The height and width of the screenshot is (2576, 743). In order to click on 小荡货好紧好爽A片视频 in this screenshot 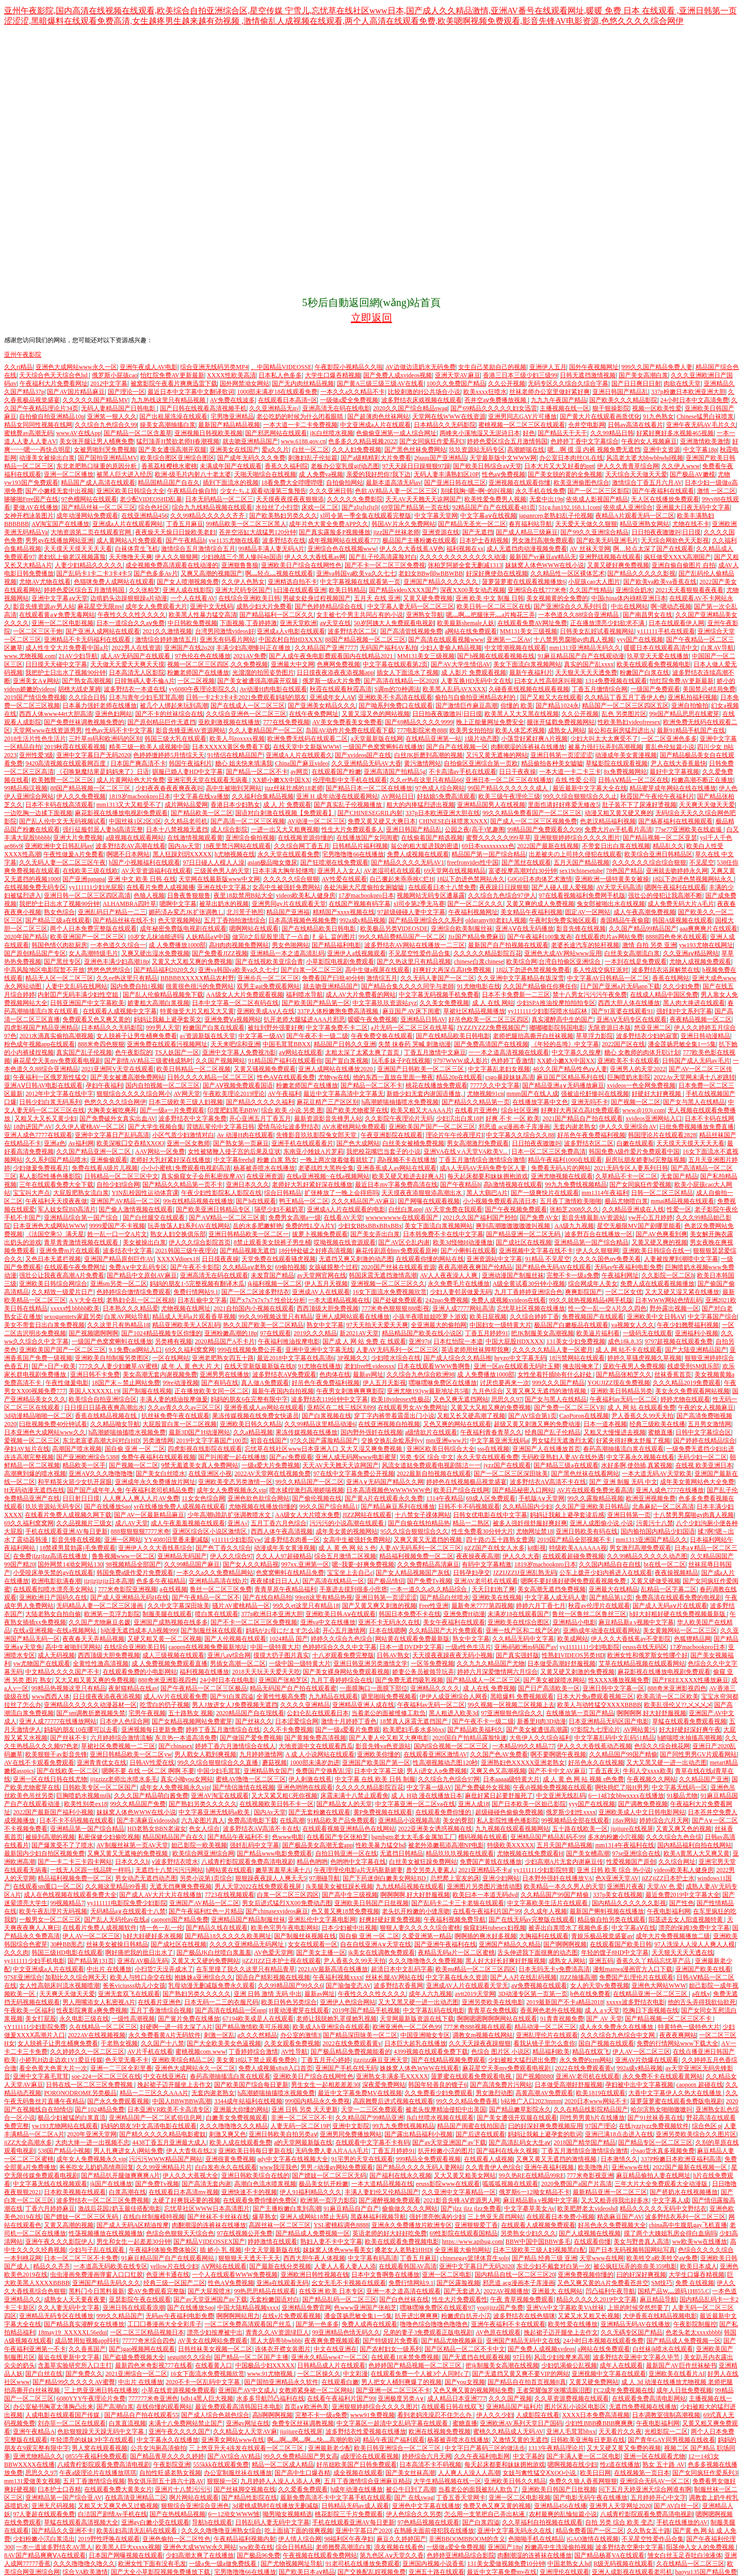, I will do `click(534, 738)`.